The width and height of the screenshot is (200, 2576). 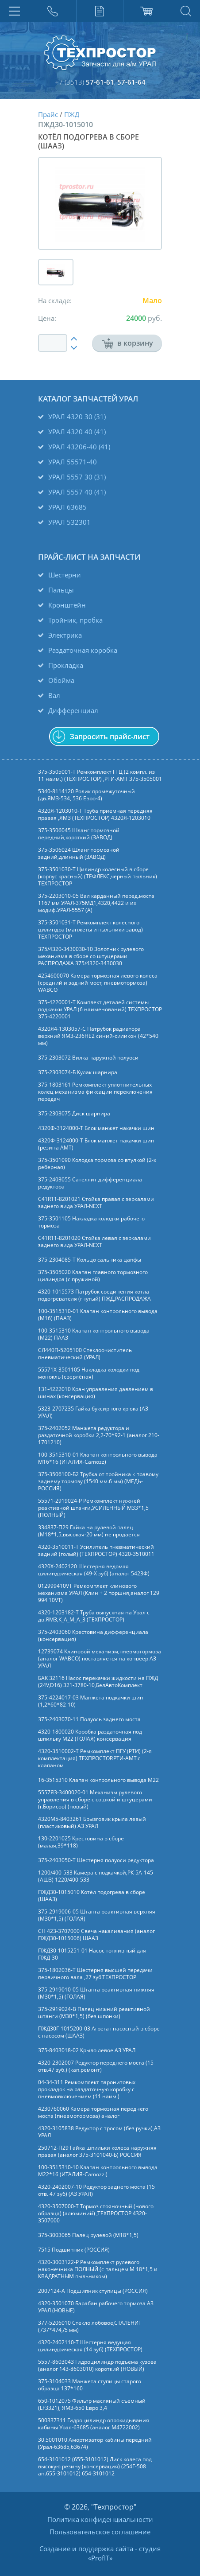 What do you see at coordinates (97, 1164) in the screenshot?
I see `375-3501090 Колодка тормоза со втулкой (2-х реберная)` at bounding box center [97, 1164].